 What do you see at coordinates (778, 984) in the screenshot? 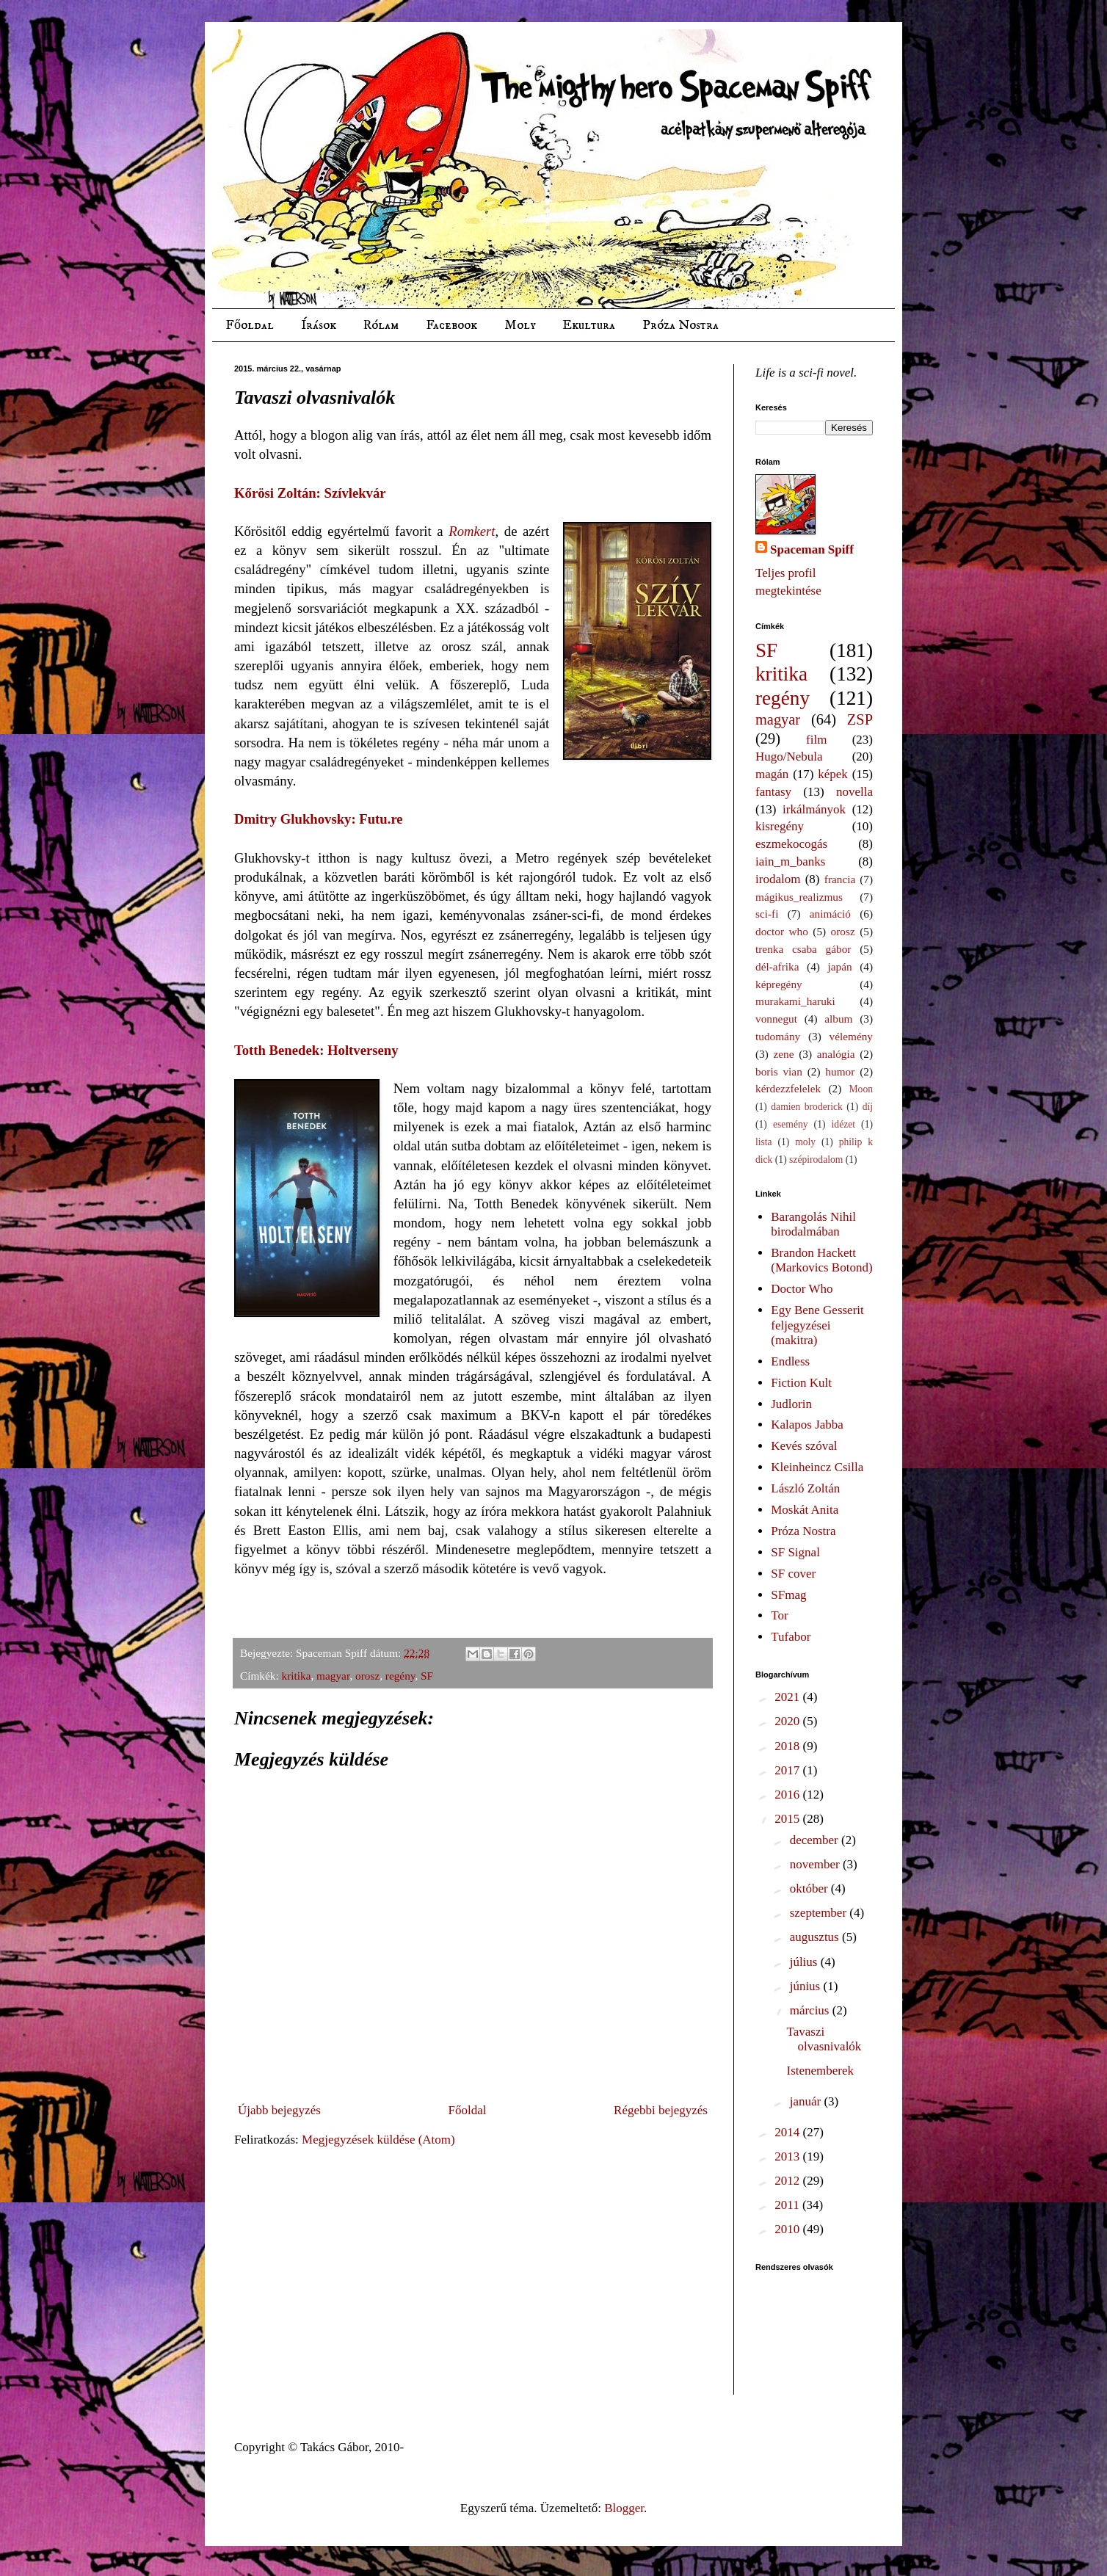
I see `képregény` at bounding box center [778, 984].